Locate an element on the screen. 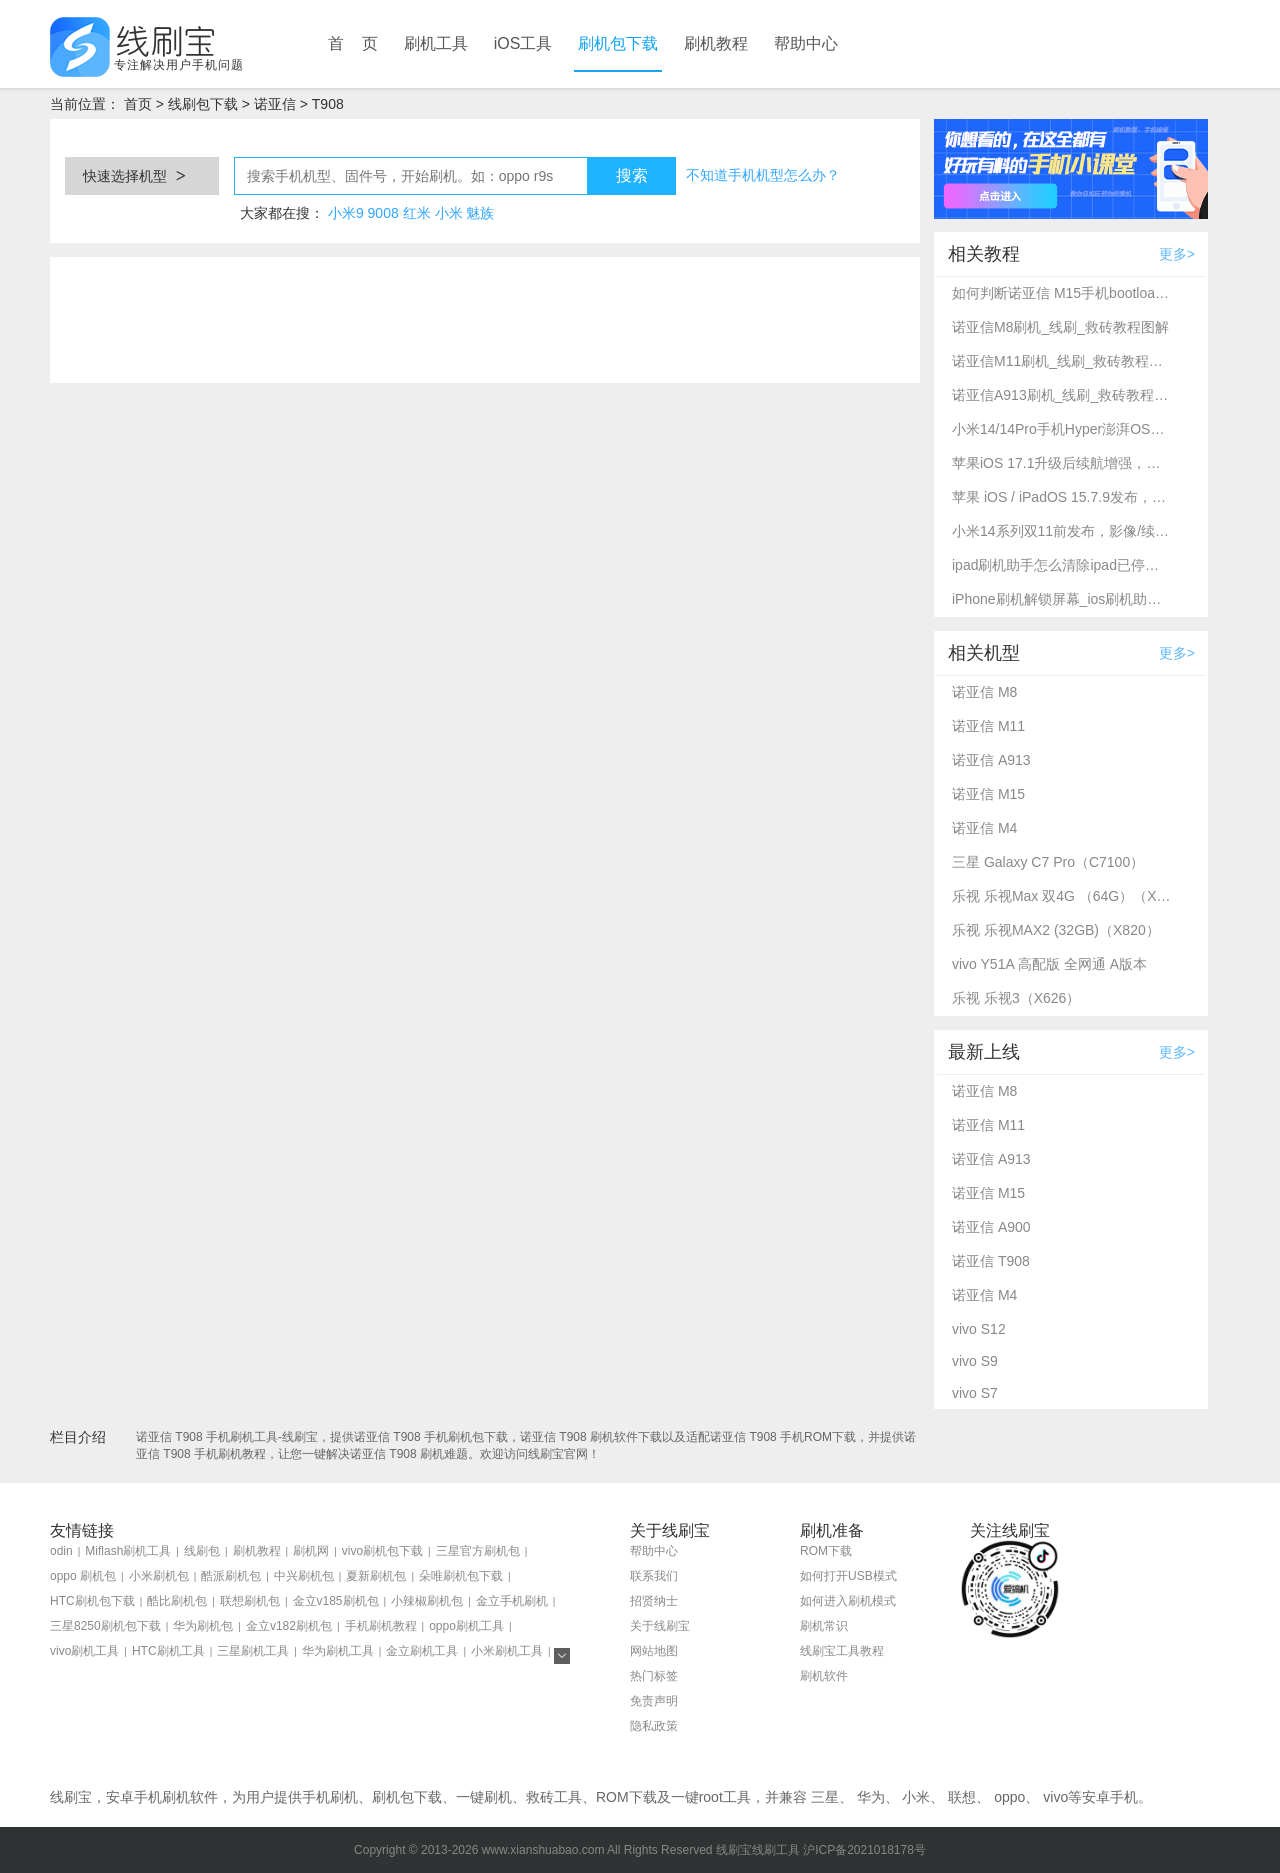 The image size is (1280, 1873). 诺亚信M8刷机_线刷_救砖教程图解 is located at coordinates (1060, 327).